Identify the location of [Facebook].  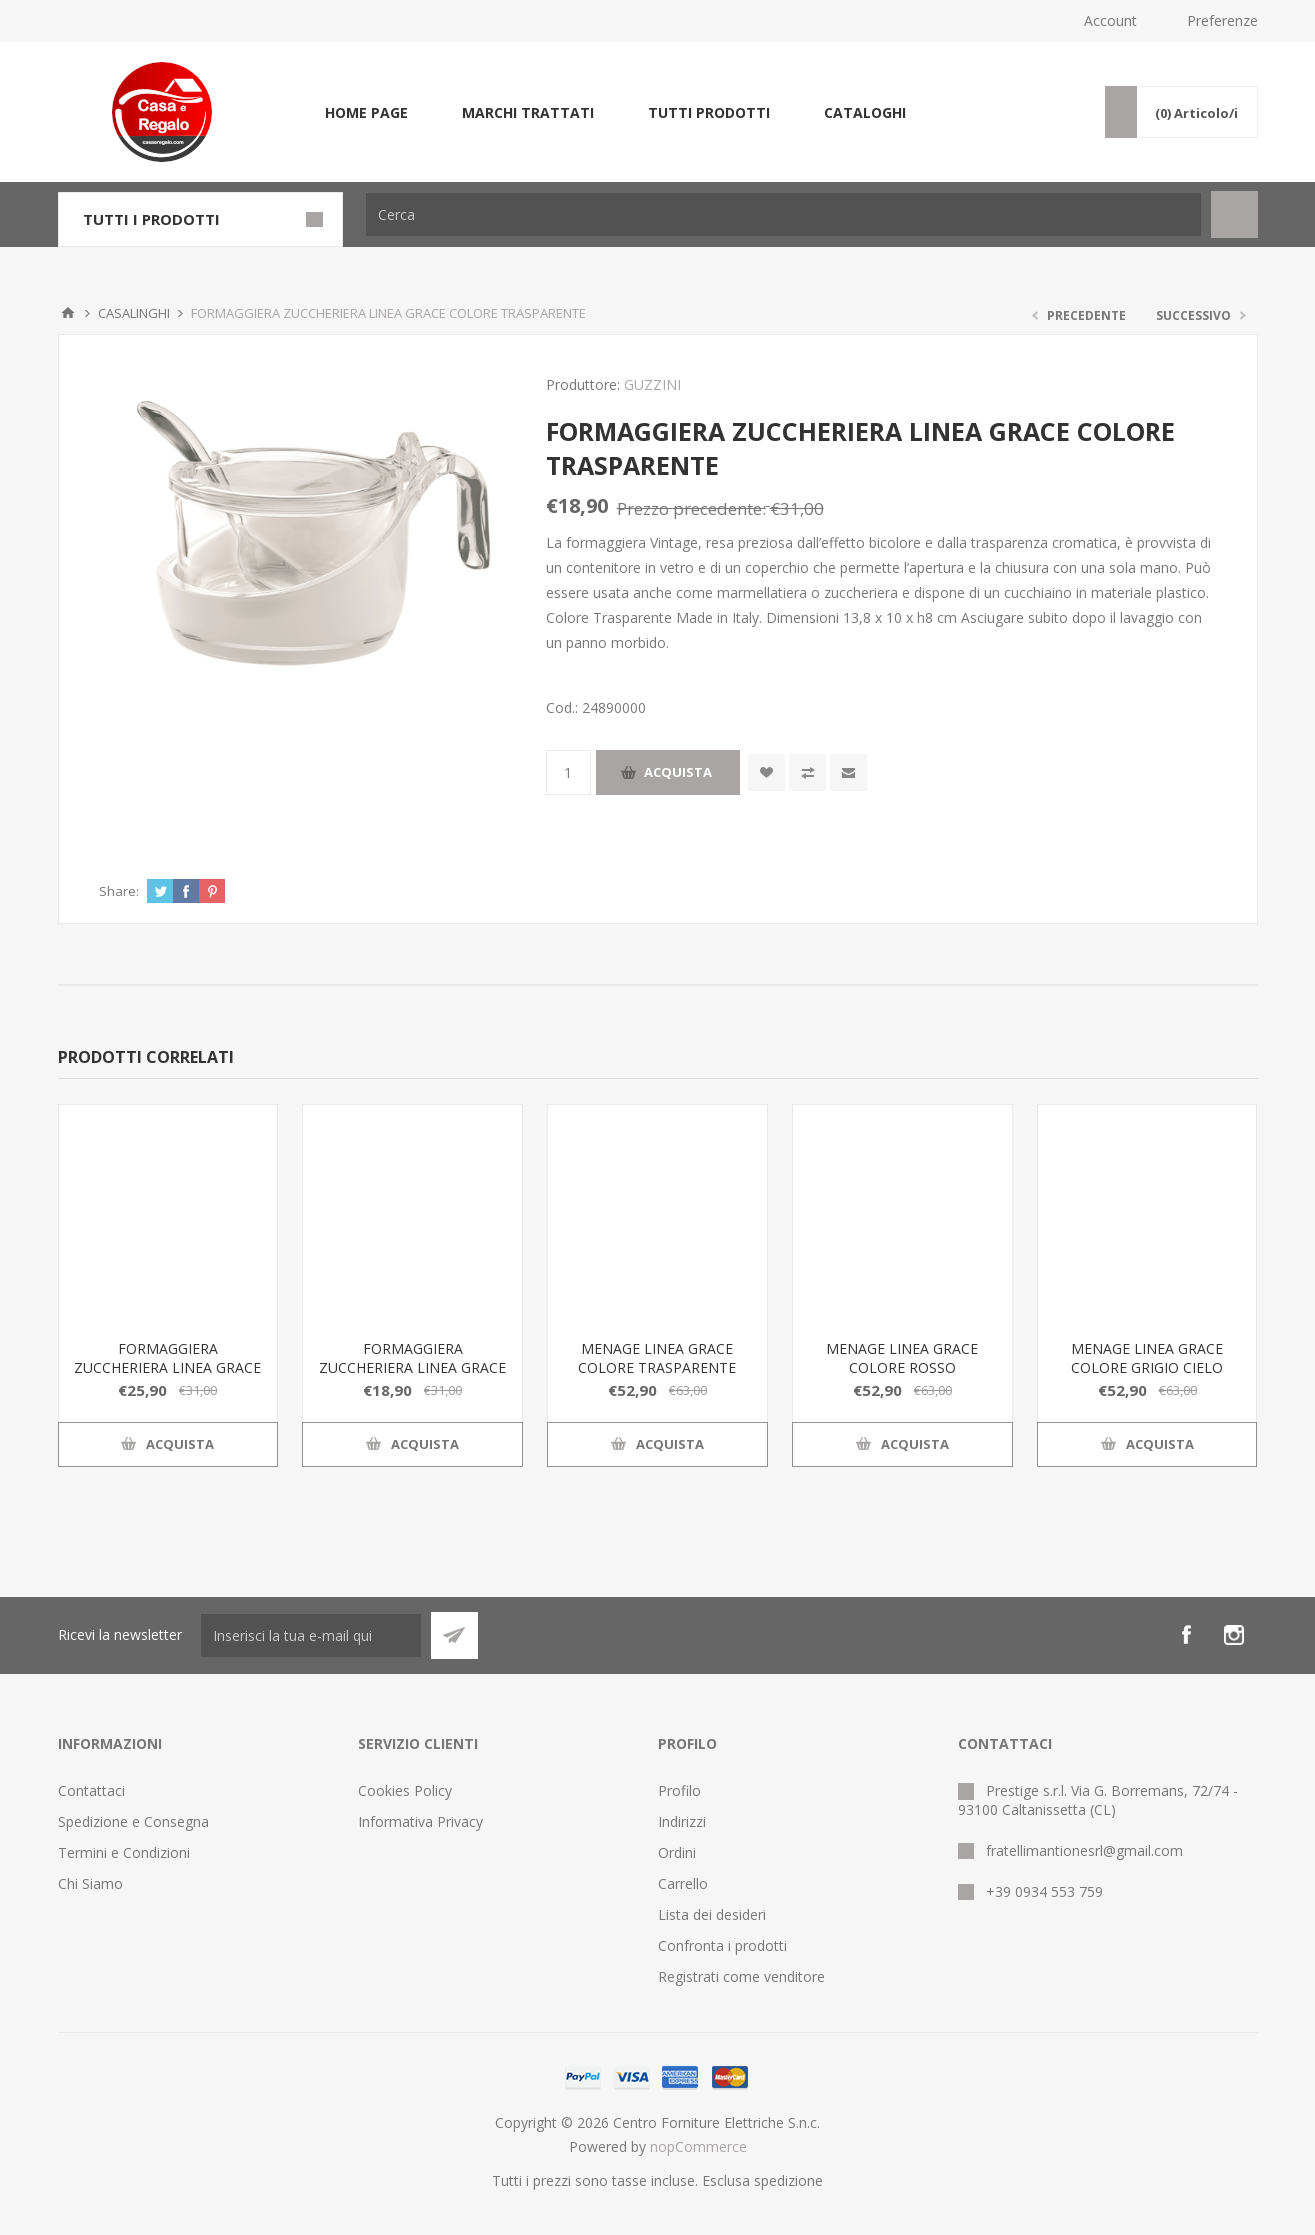
(1186, 1635).